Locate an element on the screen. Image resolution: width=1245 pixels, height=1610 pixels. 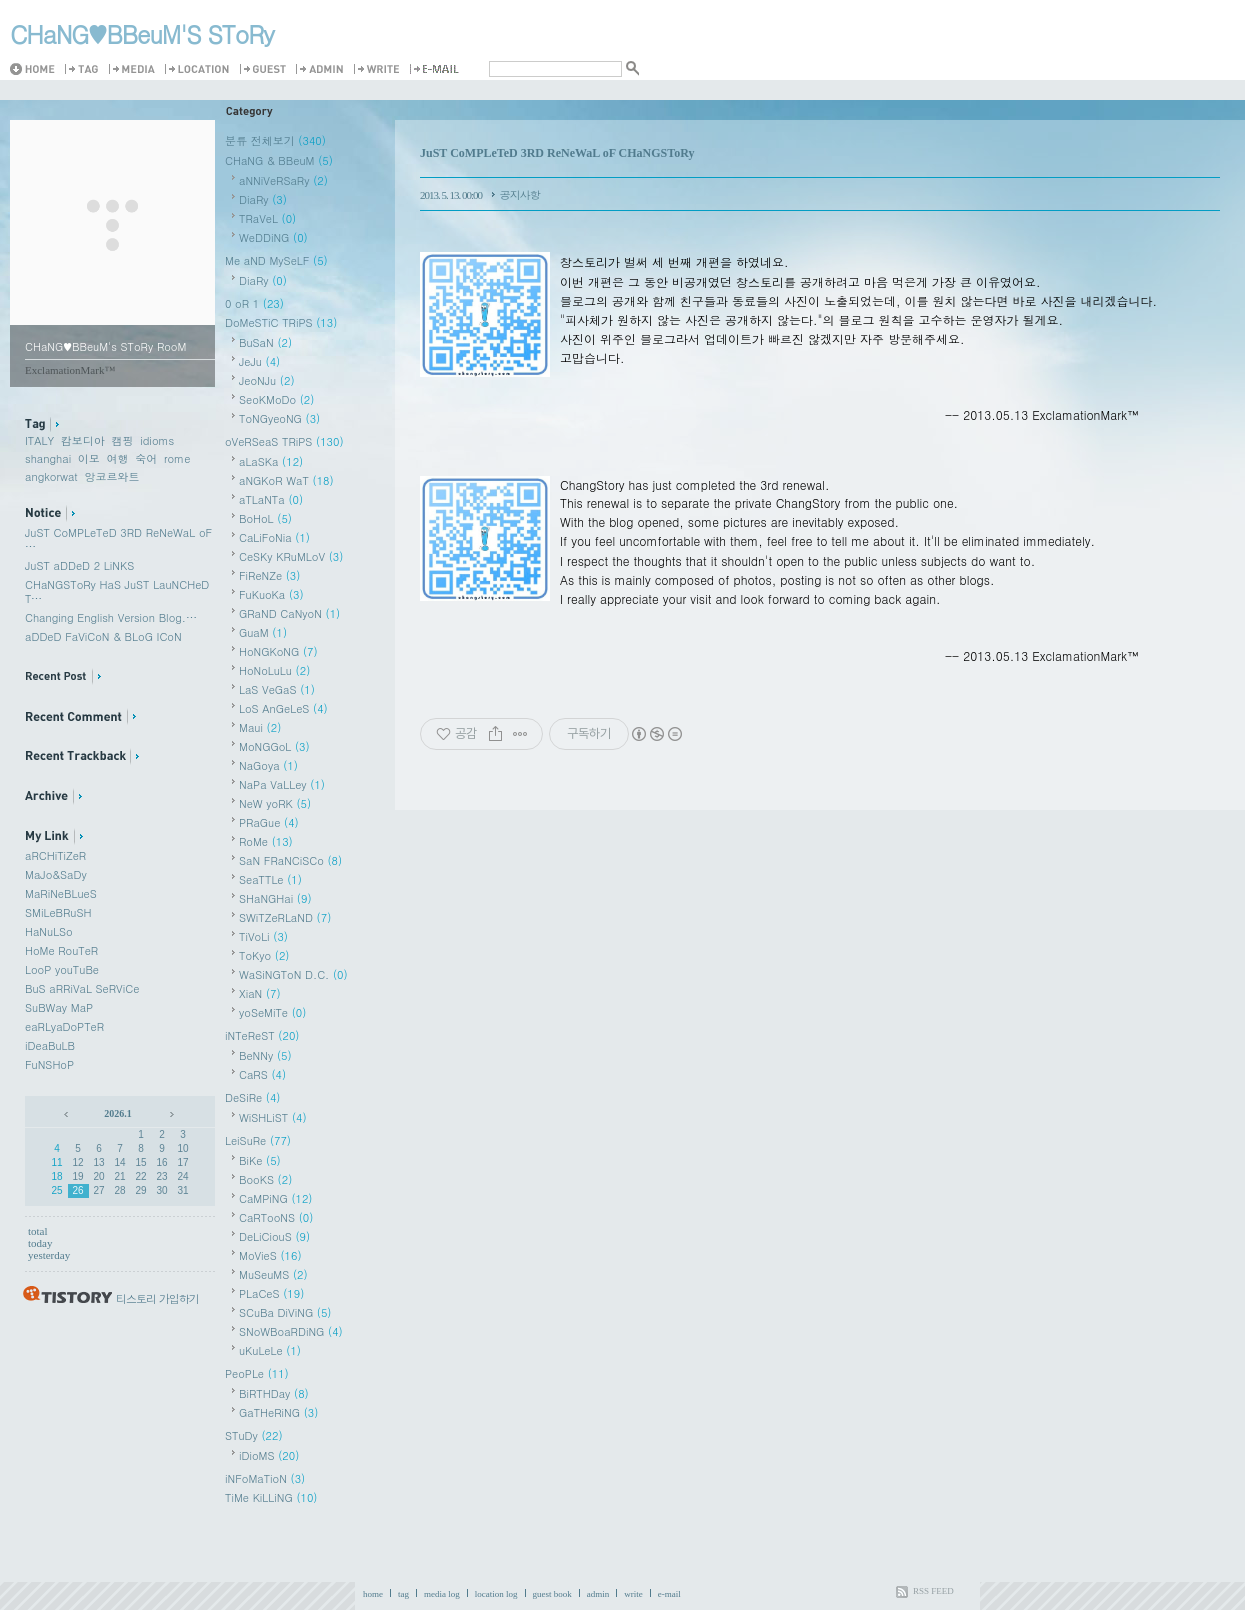
SeaTTLe is located at coordinates (270, 879).